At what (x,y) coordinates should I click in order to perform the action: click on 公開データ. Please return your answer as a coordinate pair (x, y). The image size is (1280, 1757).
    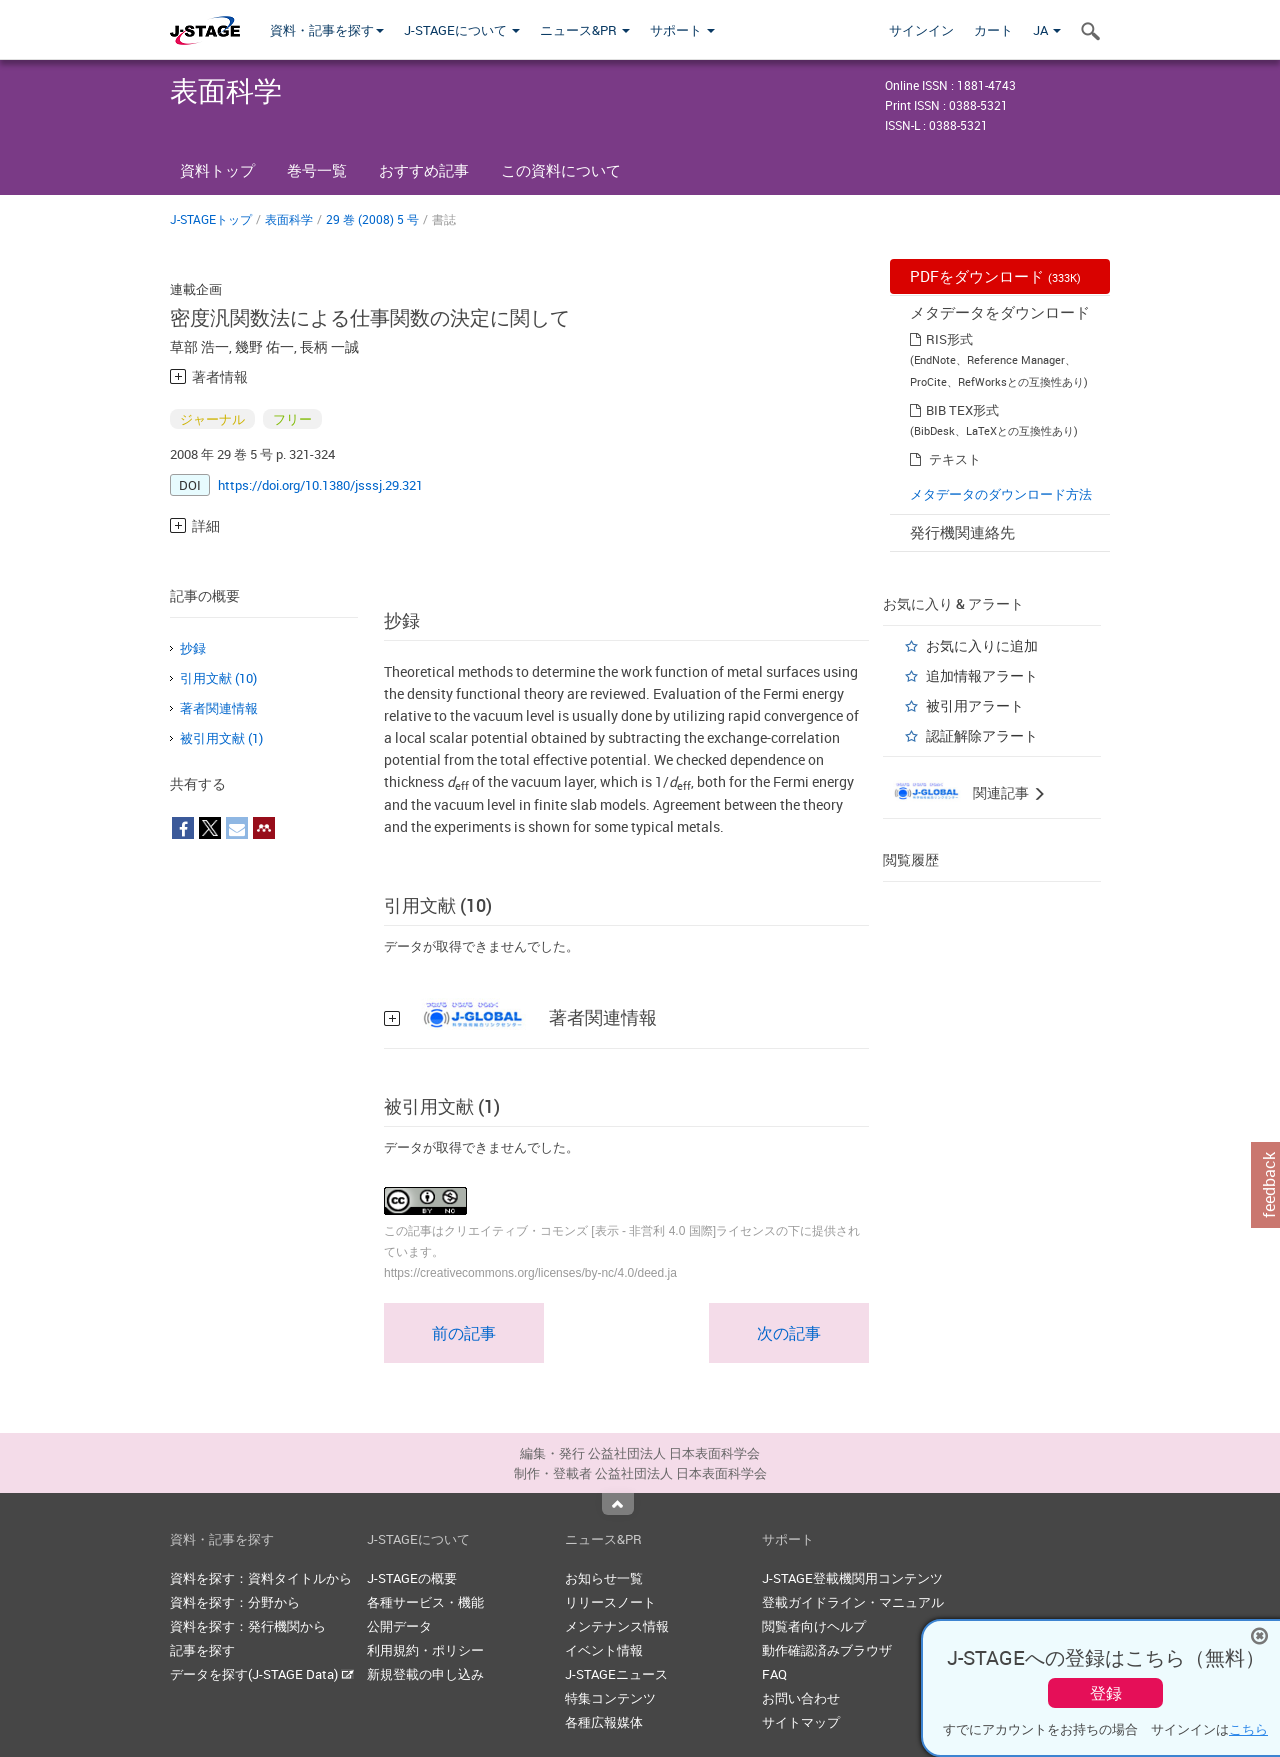
    Looking at the image, I should click on (399, 1626).